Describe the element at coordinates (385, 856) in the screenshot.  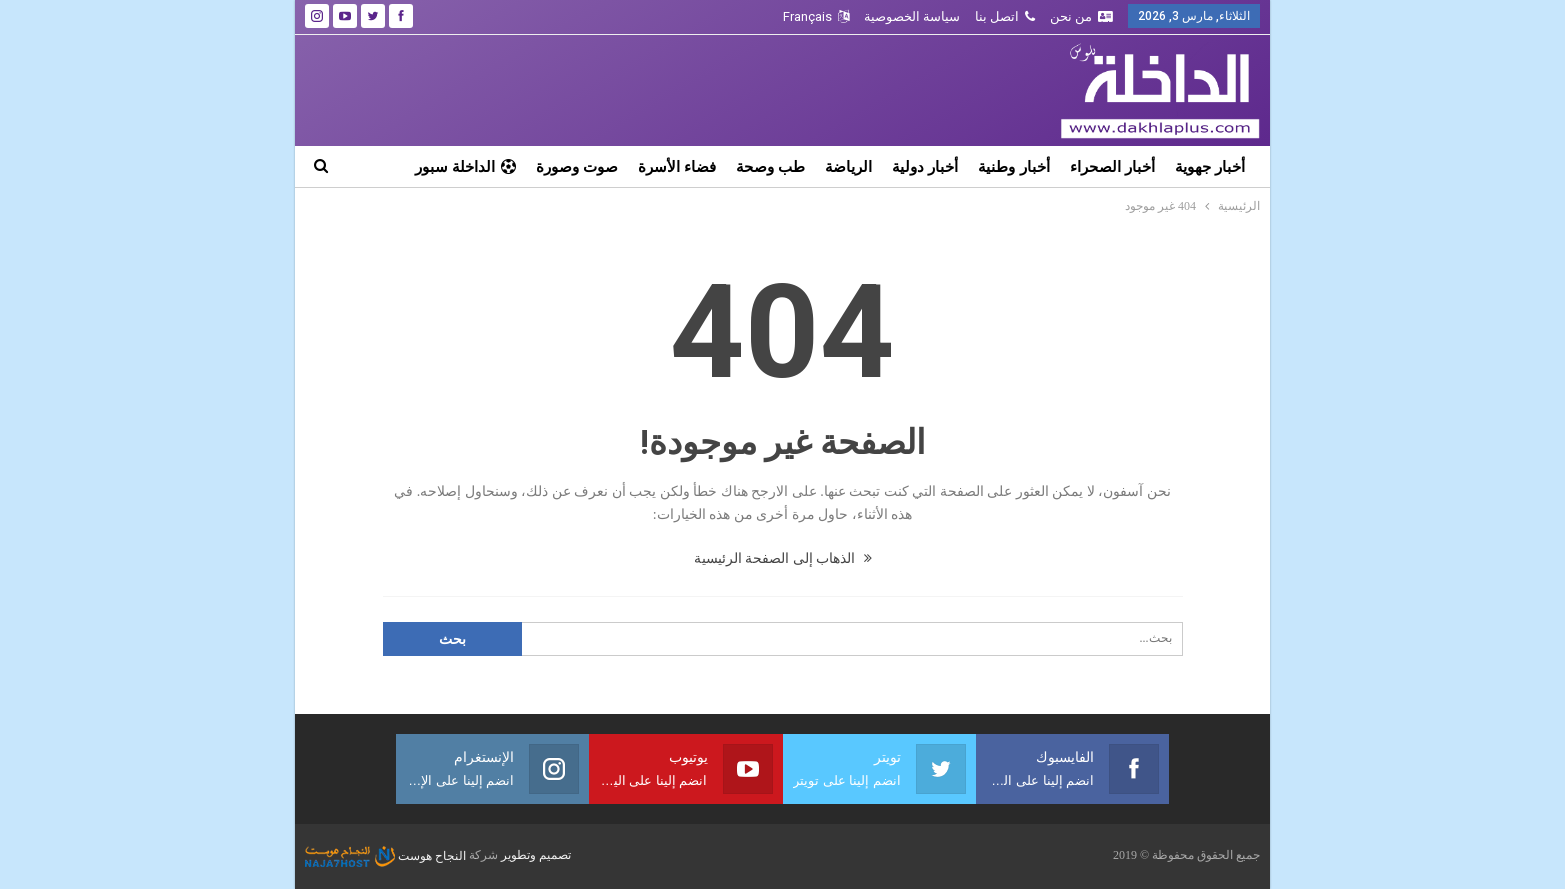
I see `النجاح هوست` at that location.